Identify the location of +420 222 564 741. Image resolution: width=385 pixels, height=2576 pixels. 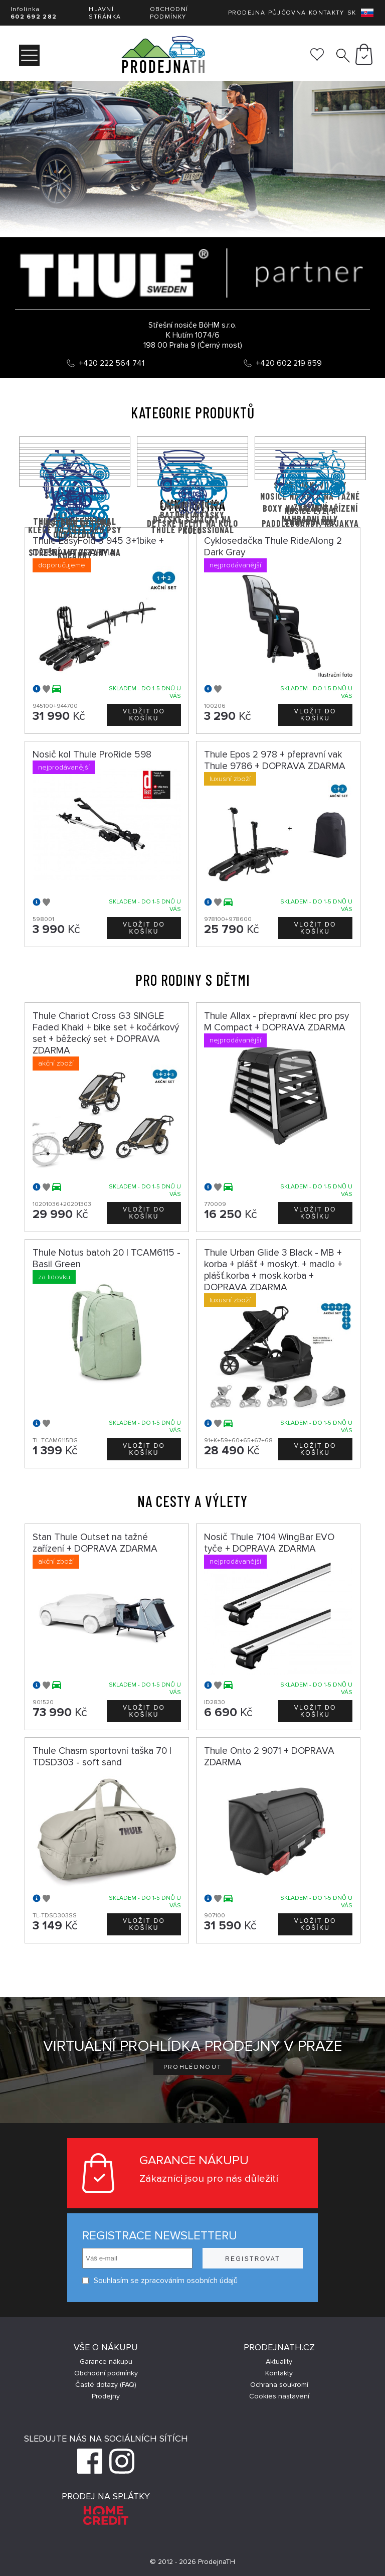
(111, 363).